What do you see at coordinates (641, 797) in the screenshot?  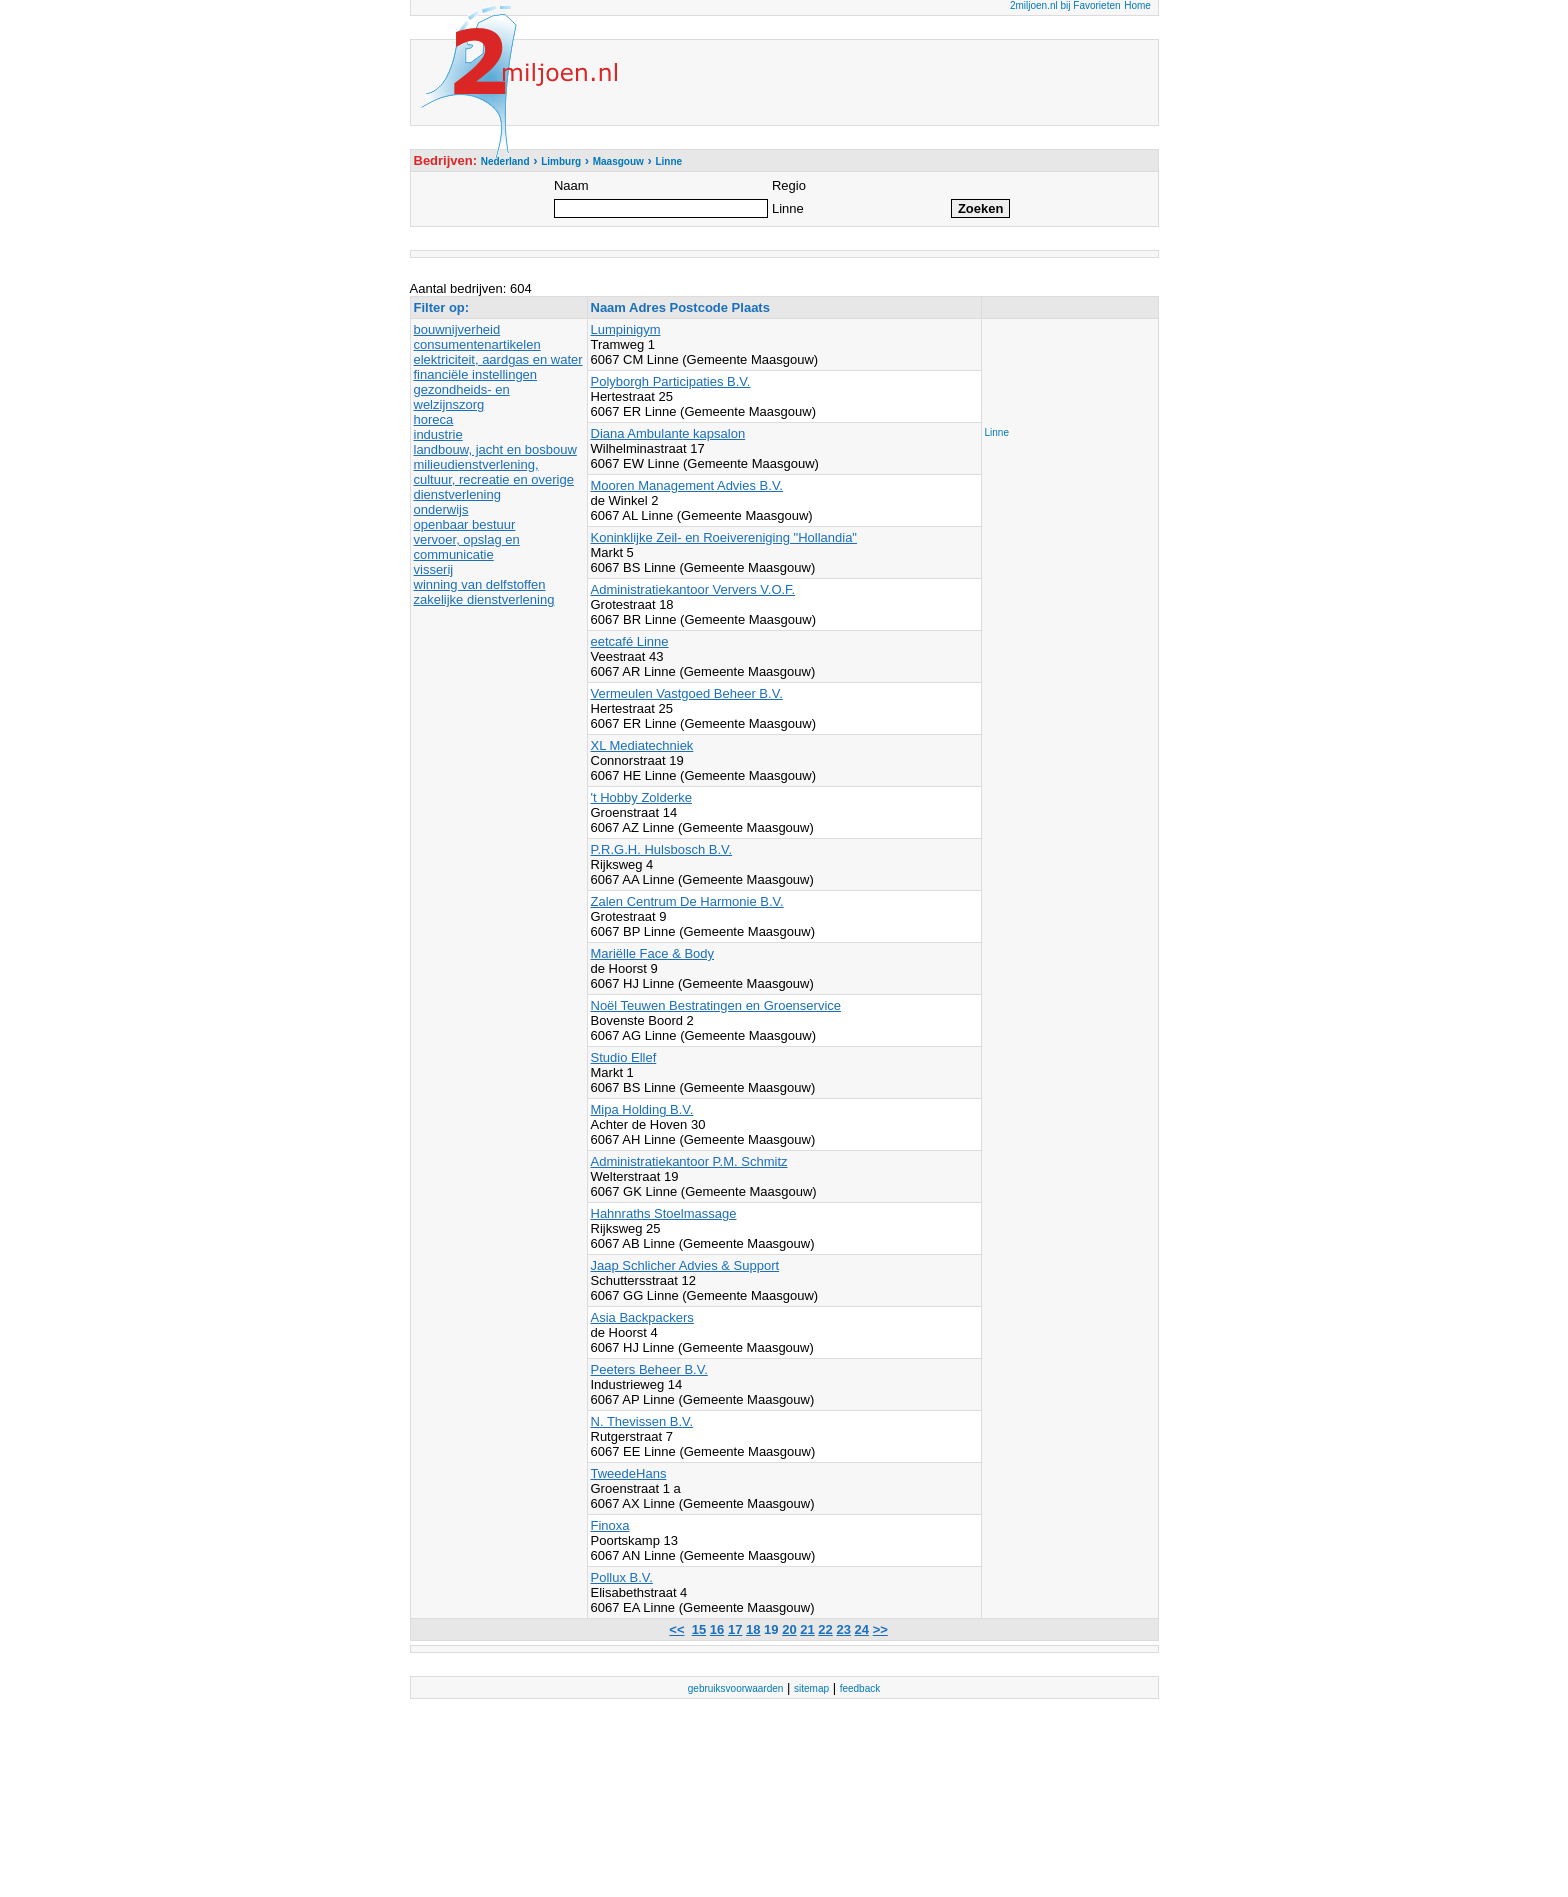 I see `'t Hobby Zolderke` at bounding box center [641, 797].